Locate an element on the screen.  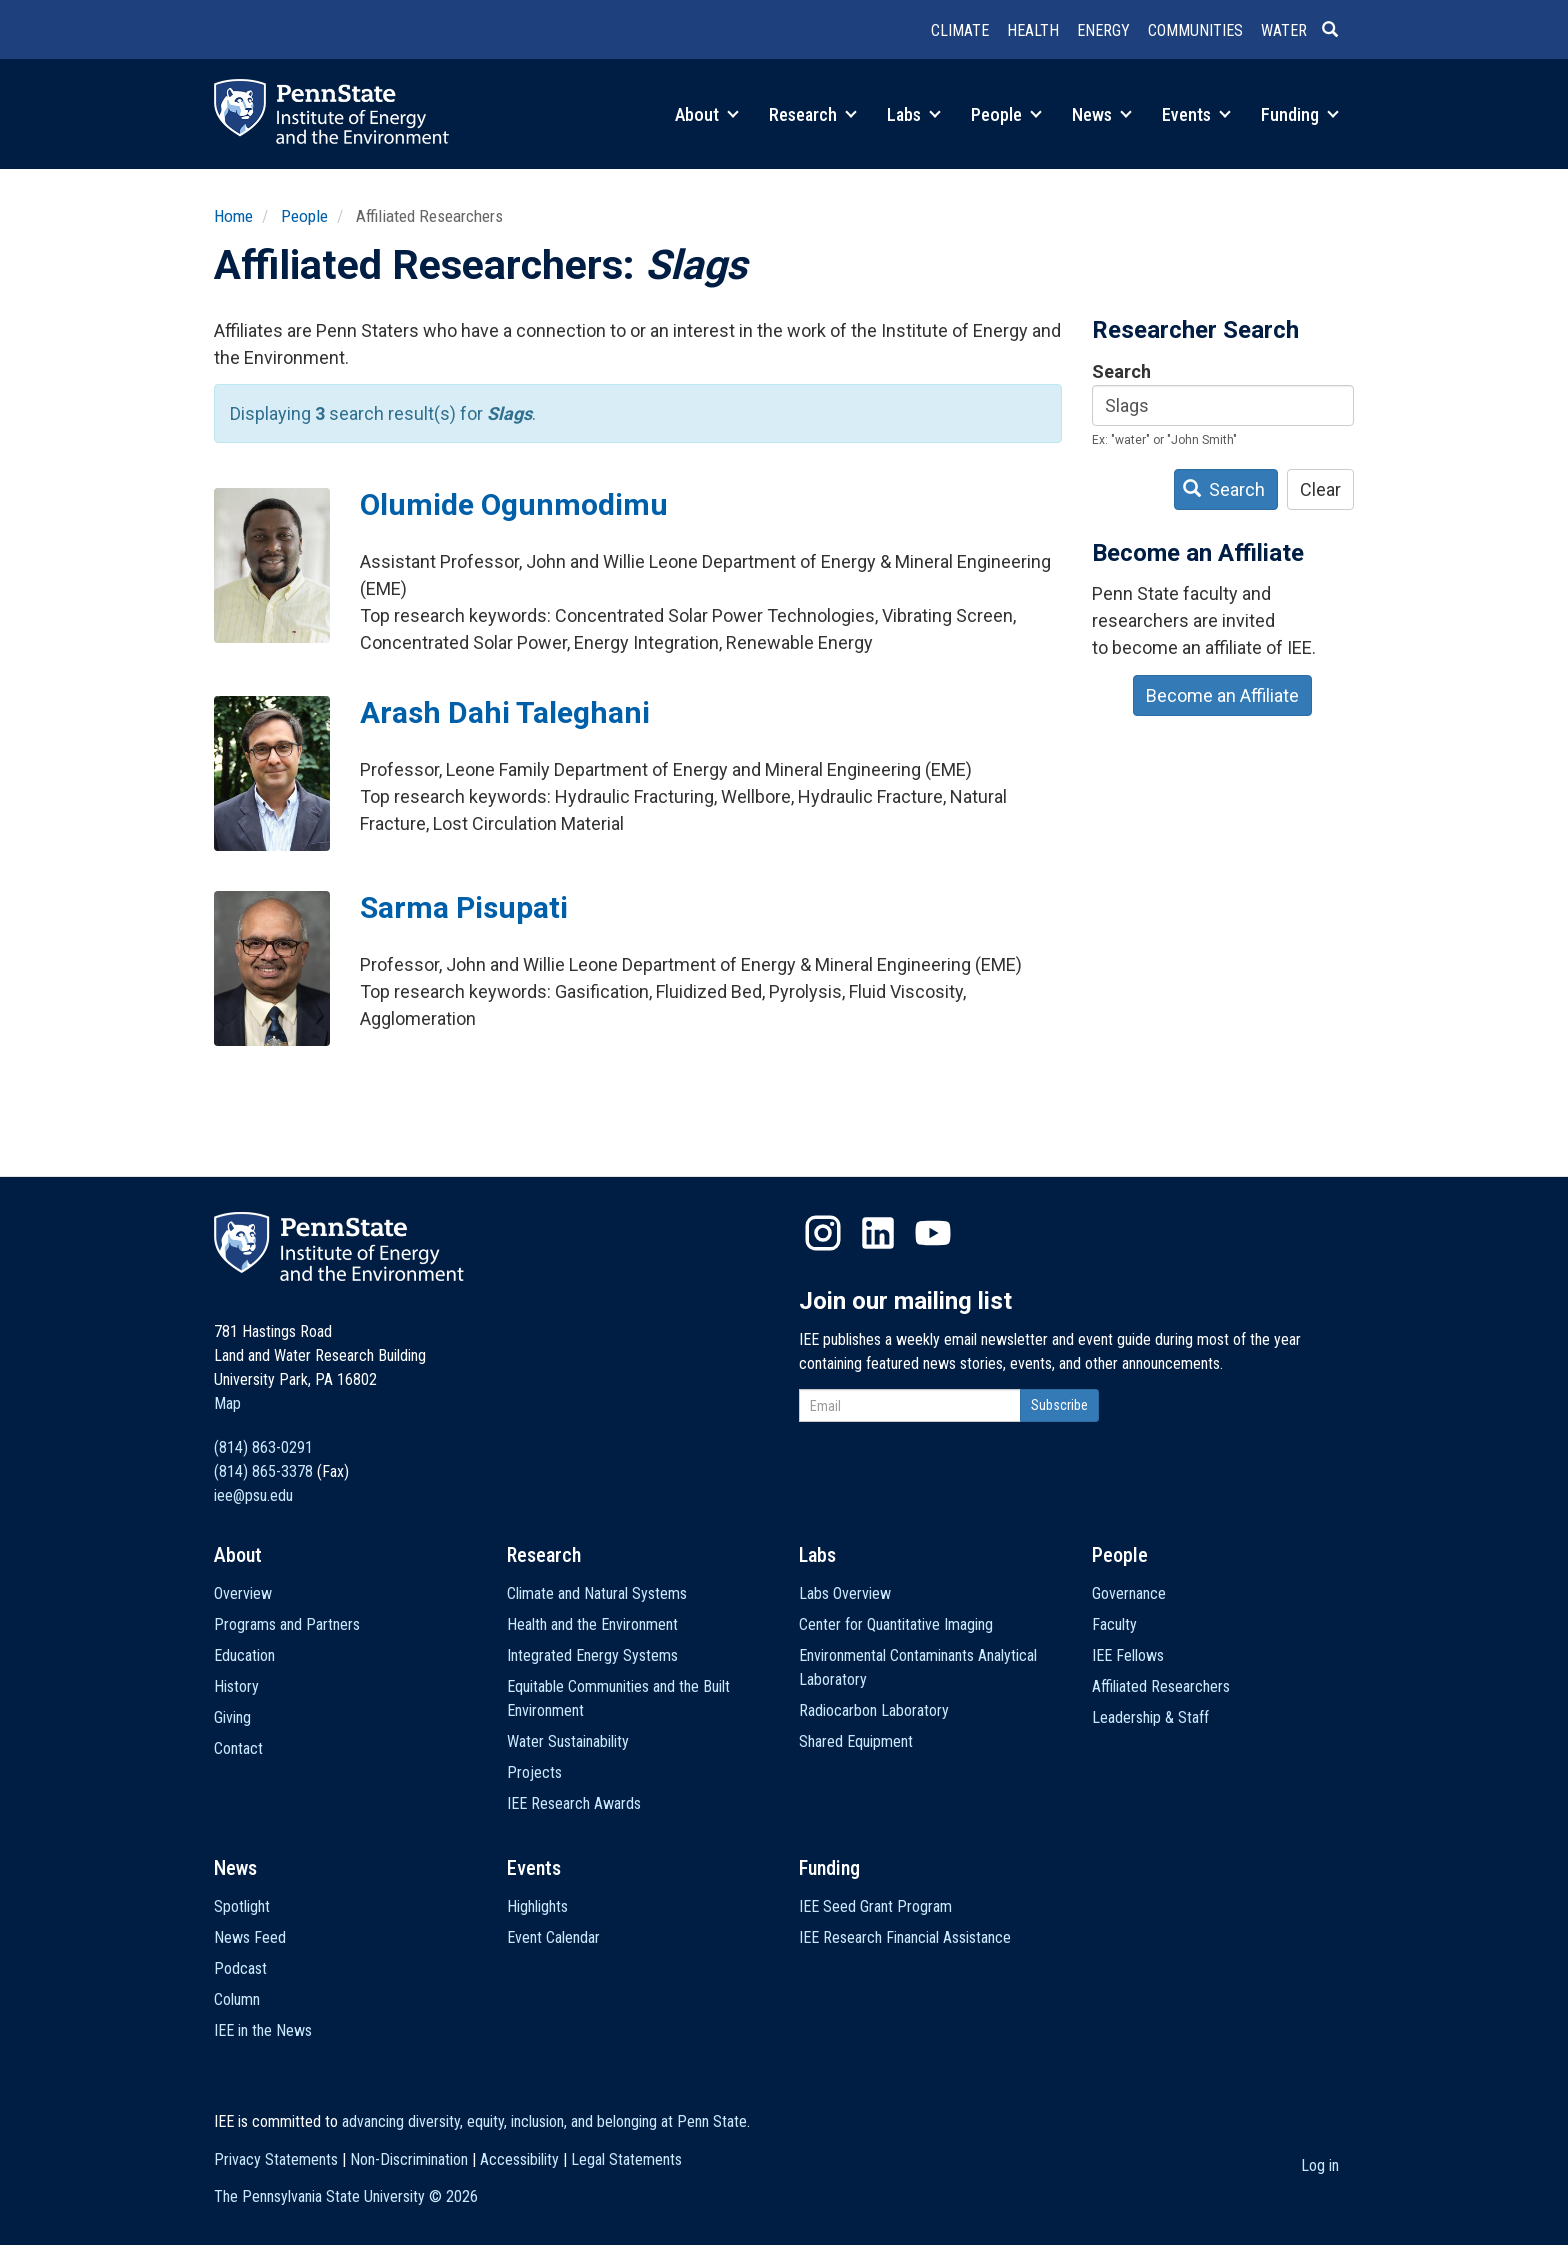
Labs is located at coordinates (914, 114).